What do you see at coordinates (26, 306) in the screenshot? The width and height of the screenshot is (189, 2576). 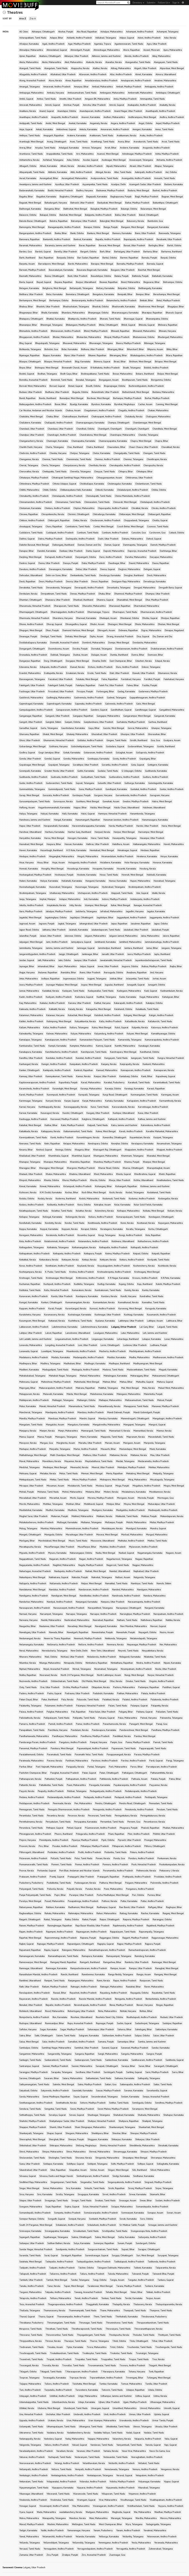 I see `Bhabua, Bihar` at bounding box center [26, 306].